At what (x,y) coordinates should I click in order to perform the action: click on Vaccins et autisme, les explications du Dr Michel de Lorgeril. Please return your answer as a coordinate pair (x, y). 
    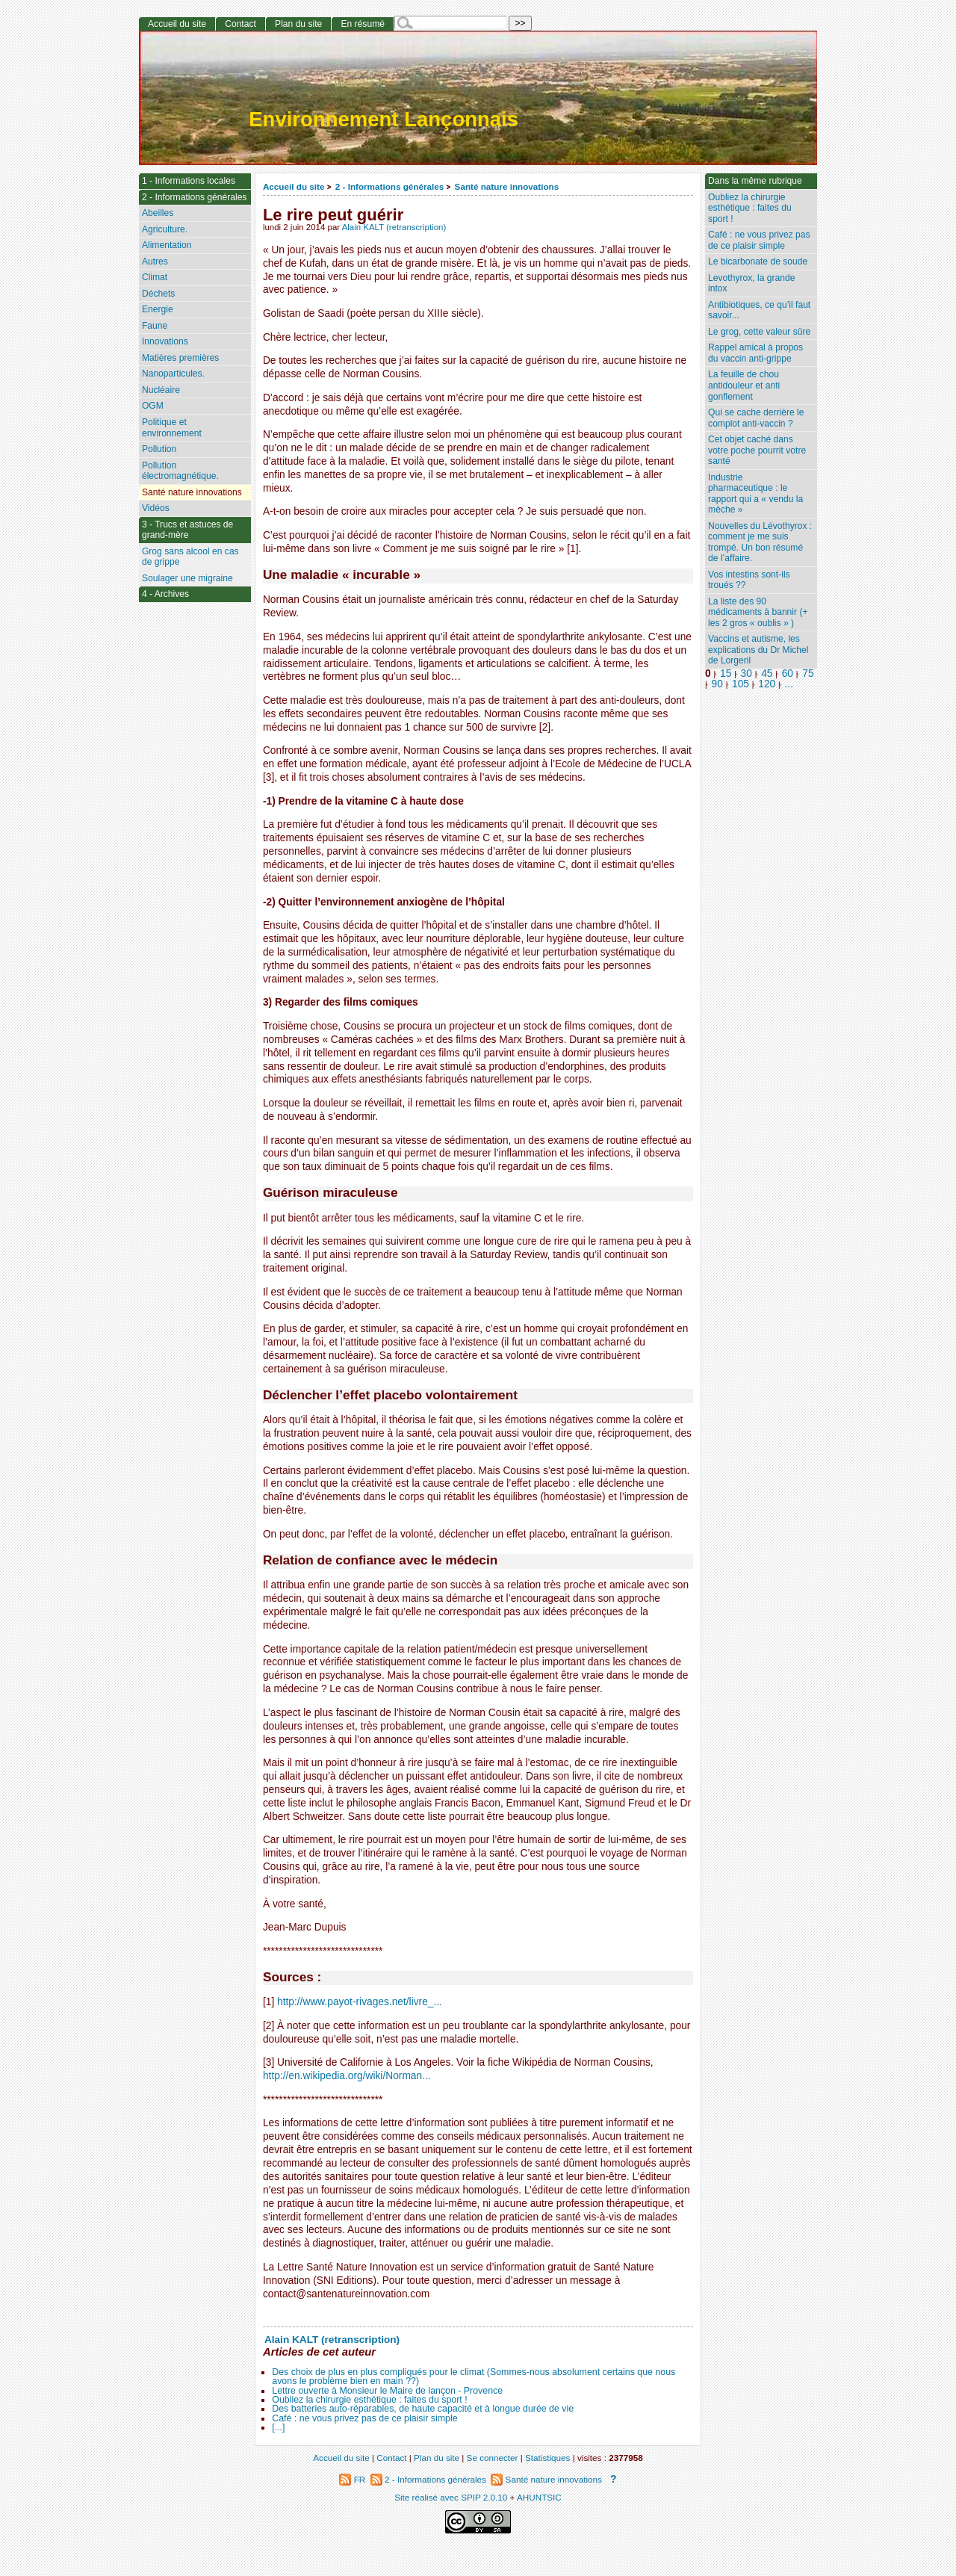
    Looking at the image, I should click on (758, 650).